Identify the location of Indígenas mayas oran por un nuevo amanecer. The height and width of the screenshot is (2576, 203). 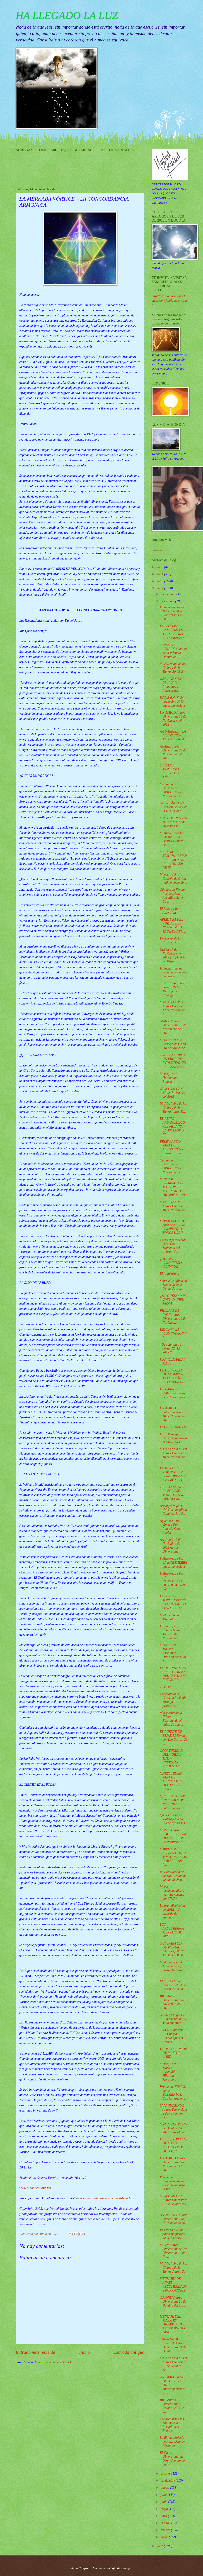
(173, 972).